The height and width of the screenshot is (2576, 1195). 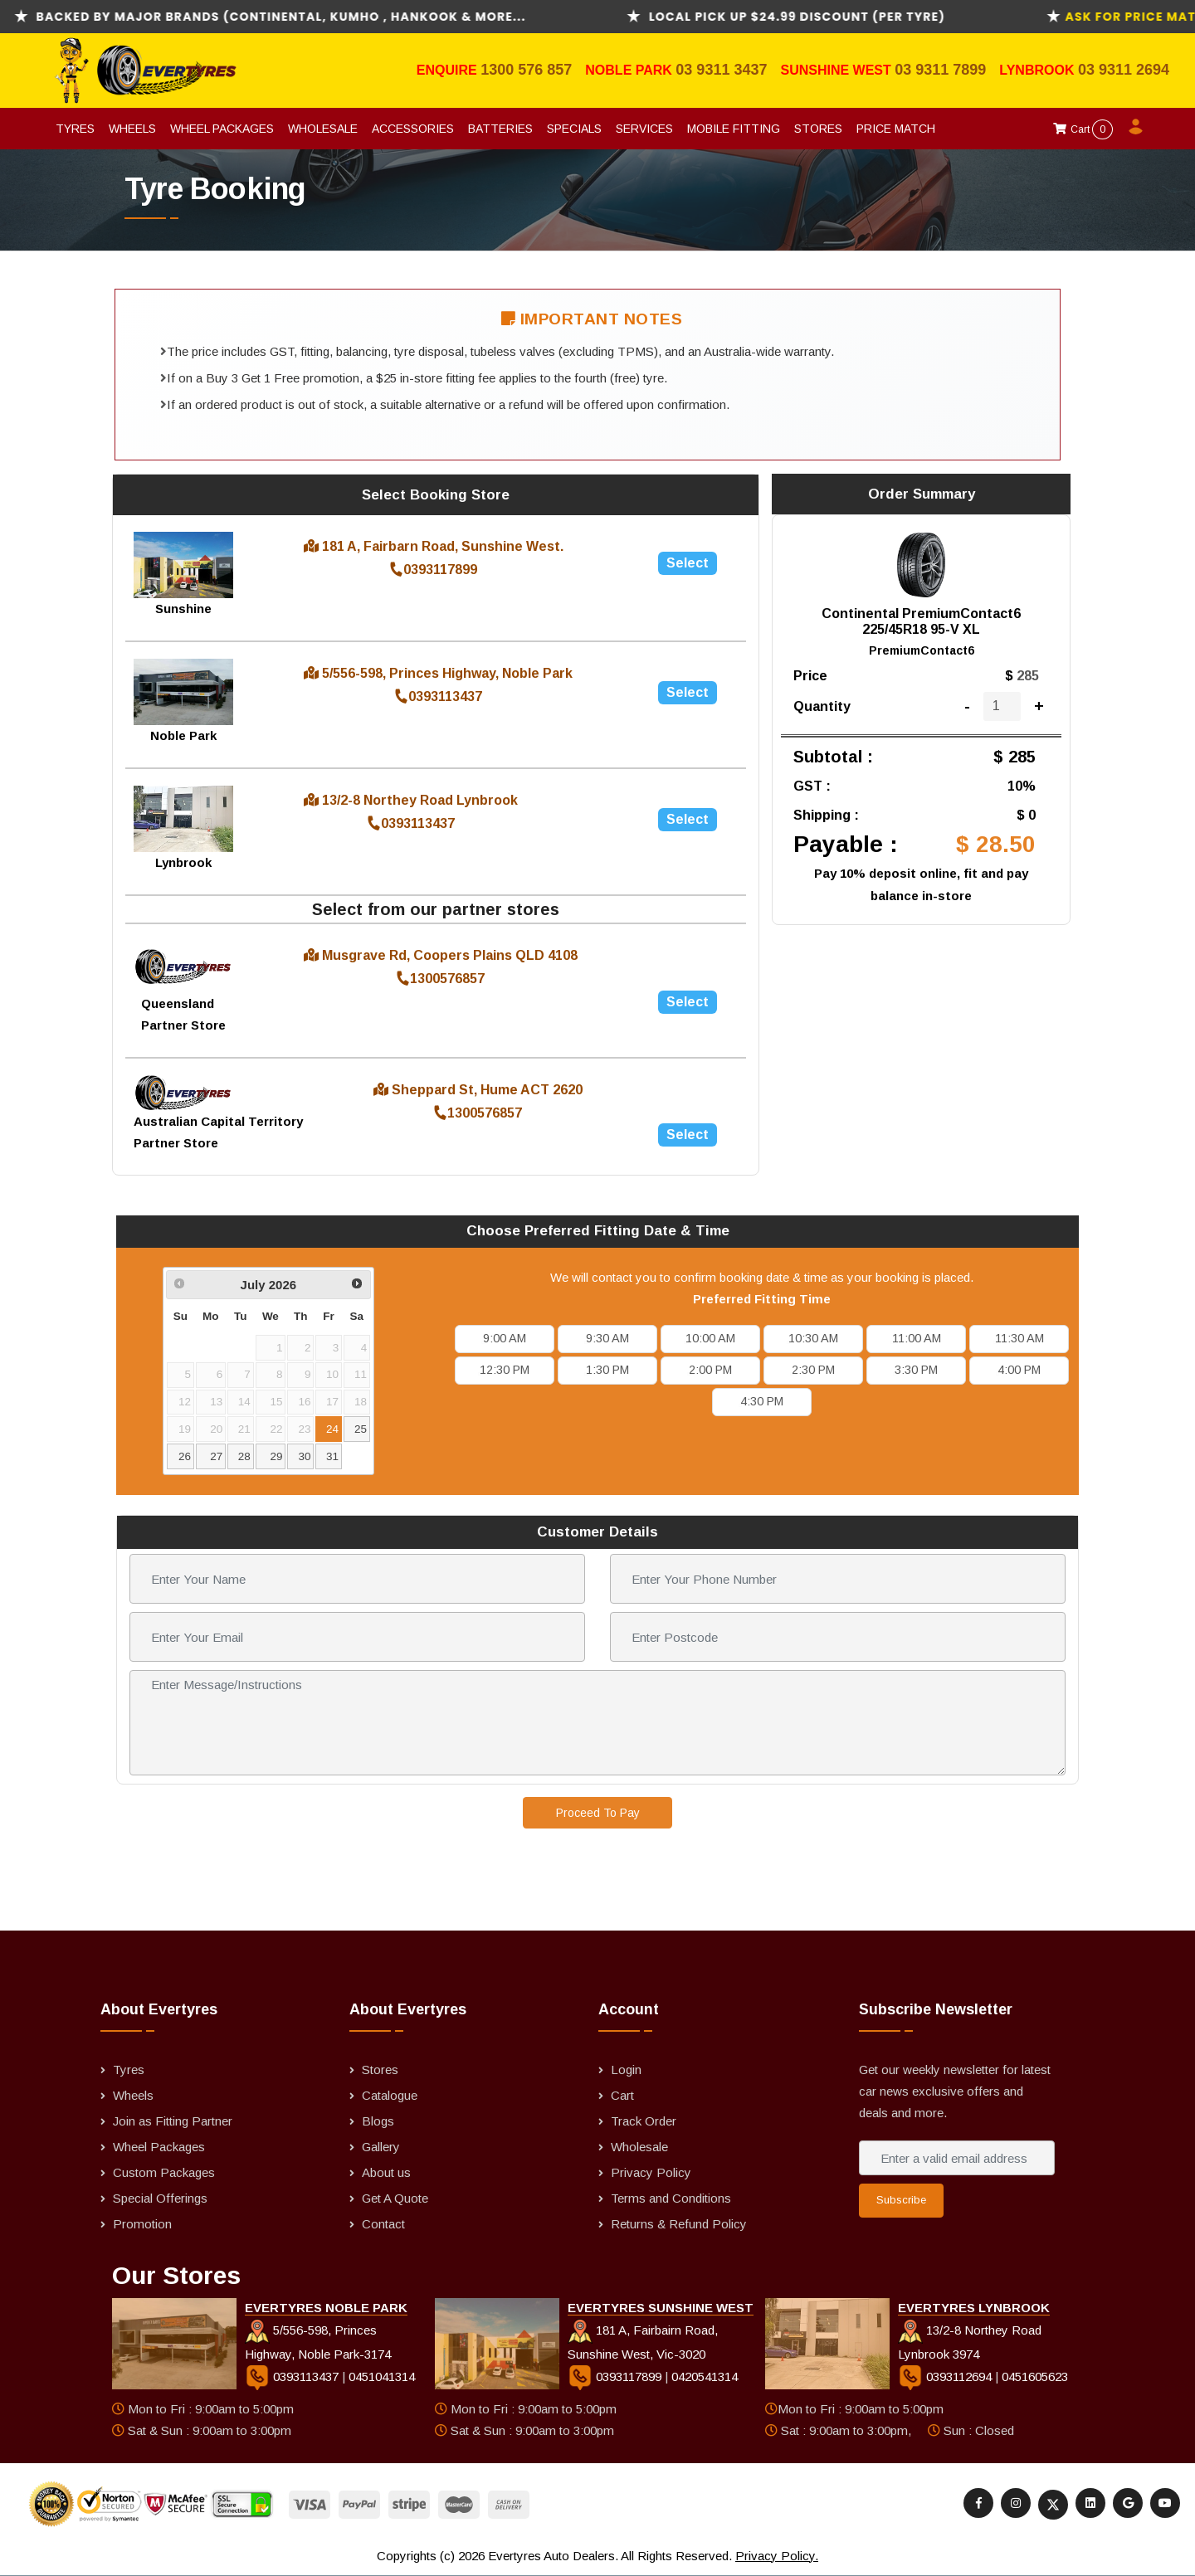 I want to click on Cart, so click(x=1083, y=129).